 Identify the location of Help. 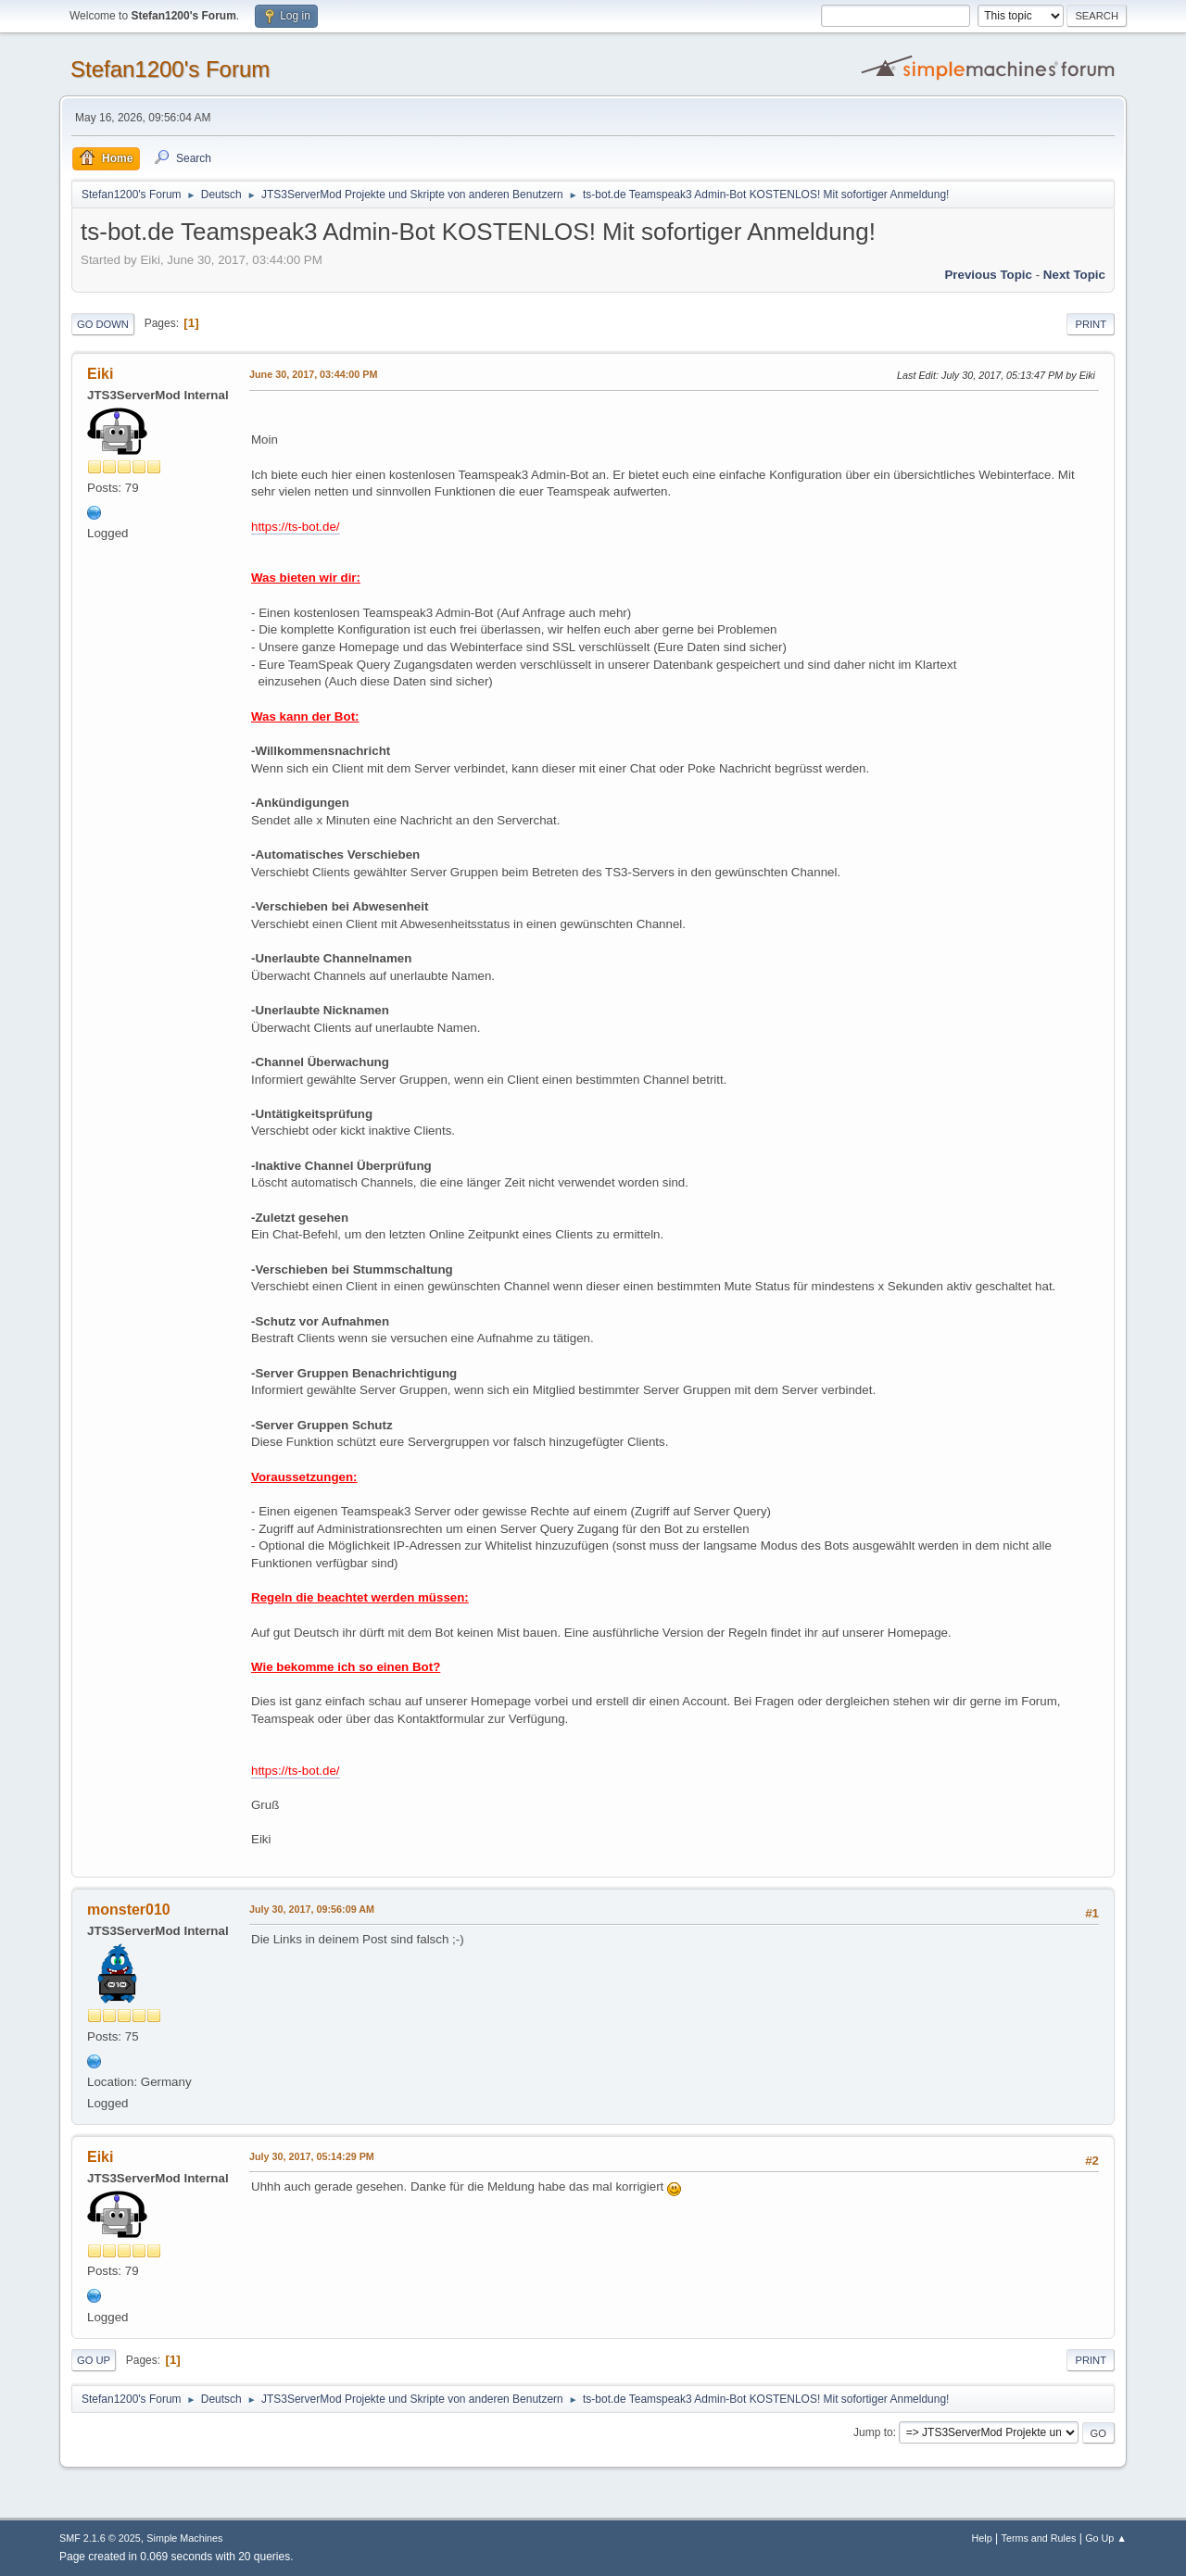
(982, 2538).